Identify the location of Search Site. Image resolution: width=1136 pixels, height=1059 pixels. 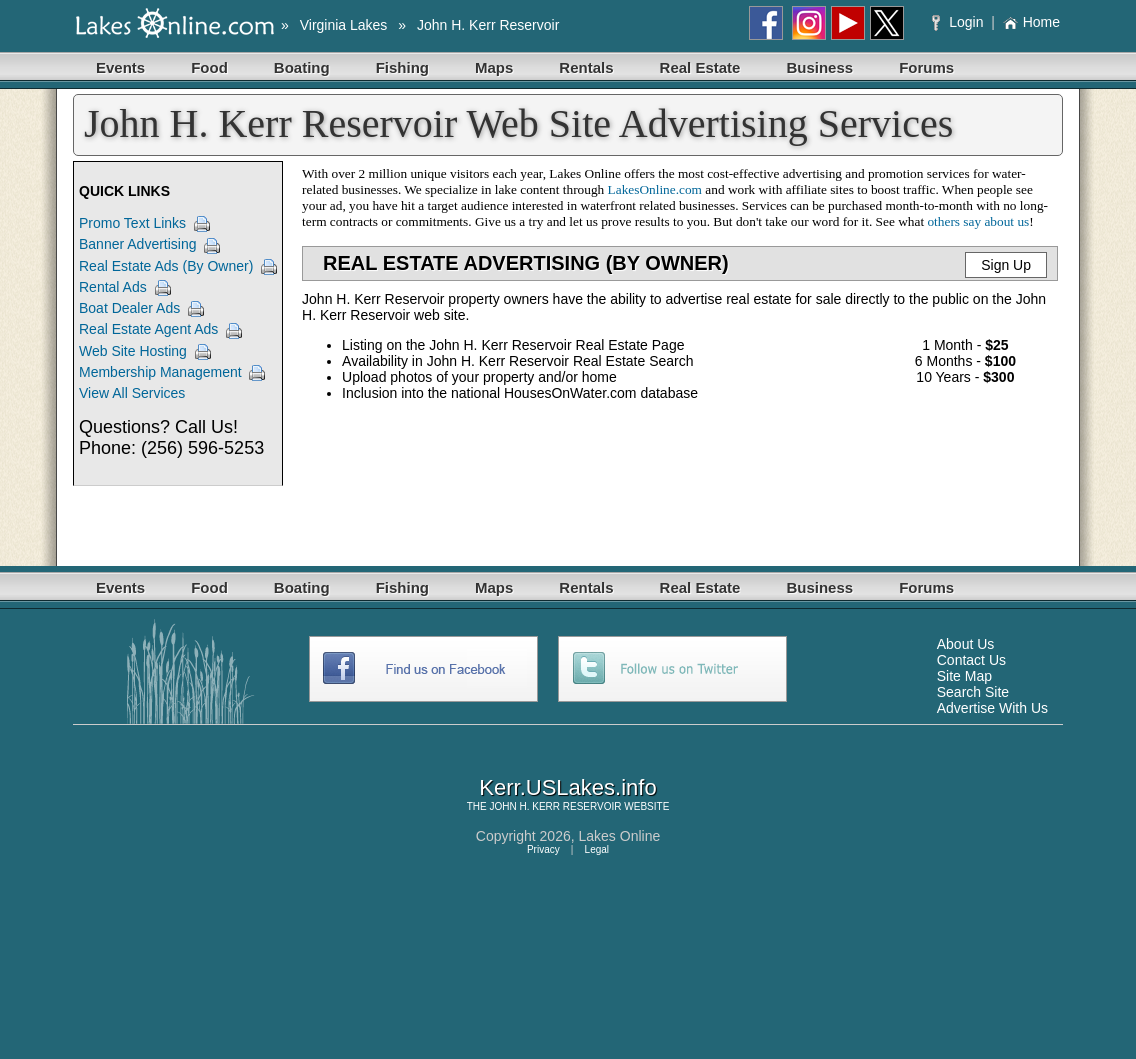
(973, 692).